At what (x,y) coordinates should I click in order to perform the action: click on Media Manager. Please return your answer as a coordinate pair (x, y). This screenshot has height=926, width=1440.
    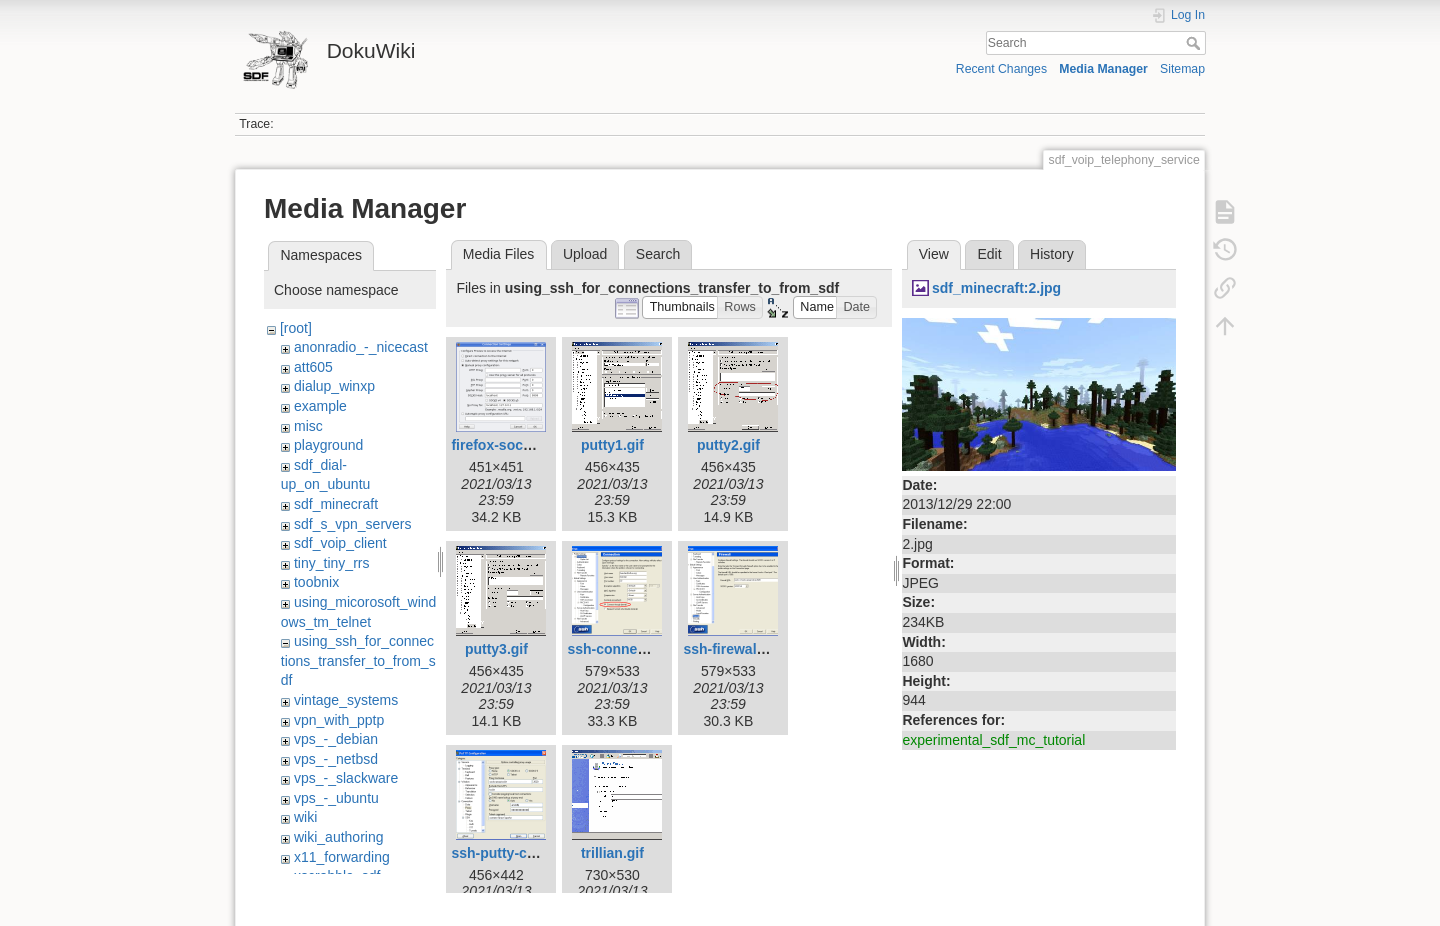
    Looking at the image, I should click on (1103, 69).